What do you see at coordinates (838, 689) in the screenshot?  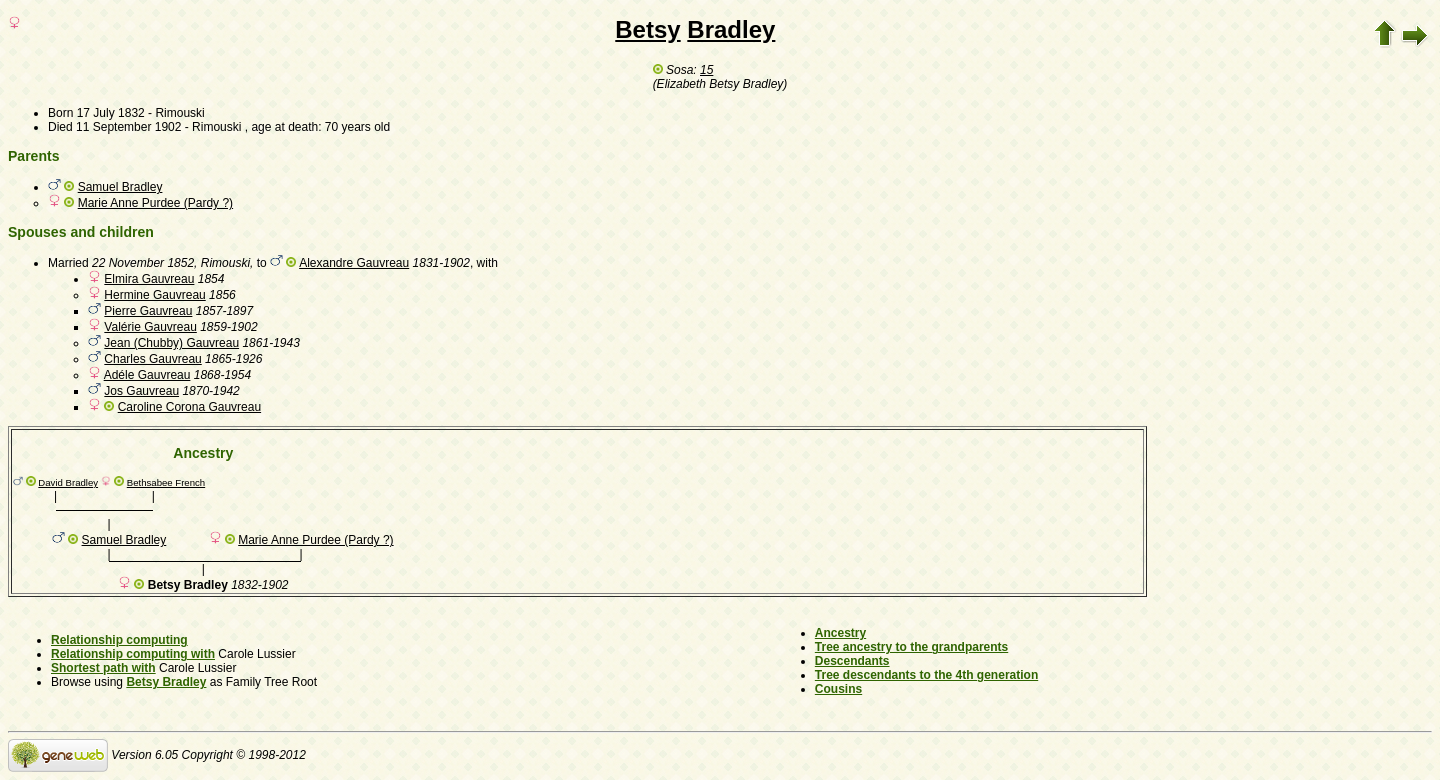 I see `Cousins` at bounding box center [838, 689].